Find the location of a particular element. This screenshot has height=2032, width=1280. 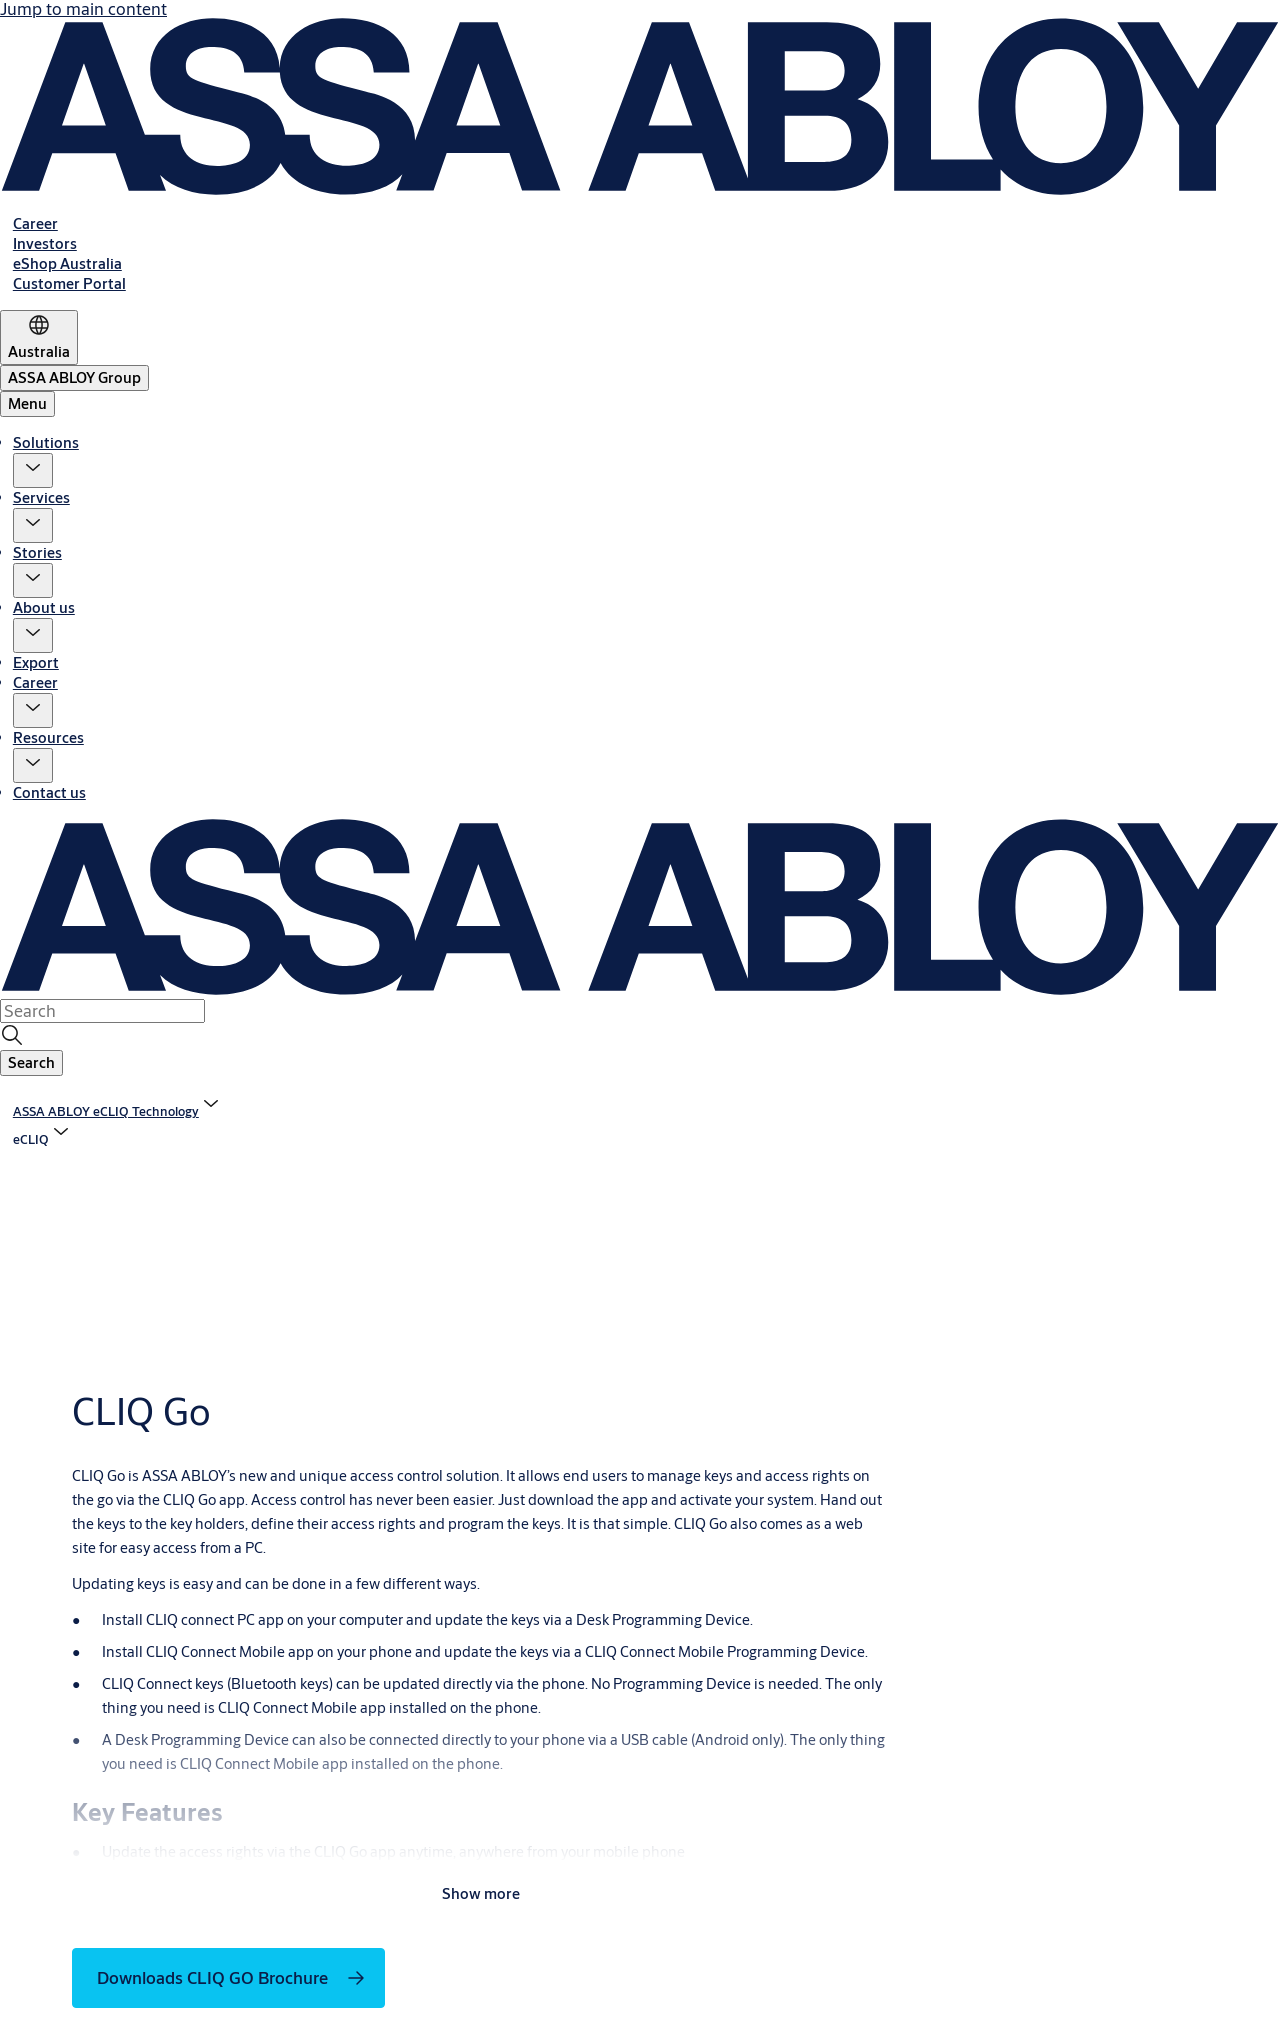

Solutions is located at coordinates (46, 442).